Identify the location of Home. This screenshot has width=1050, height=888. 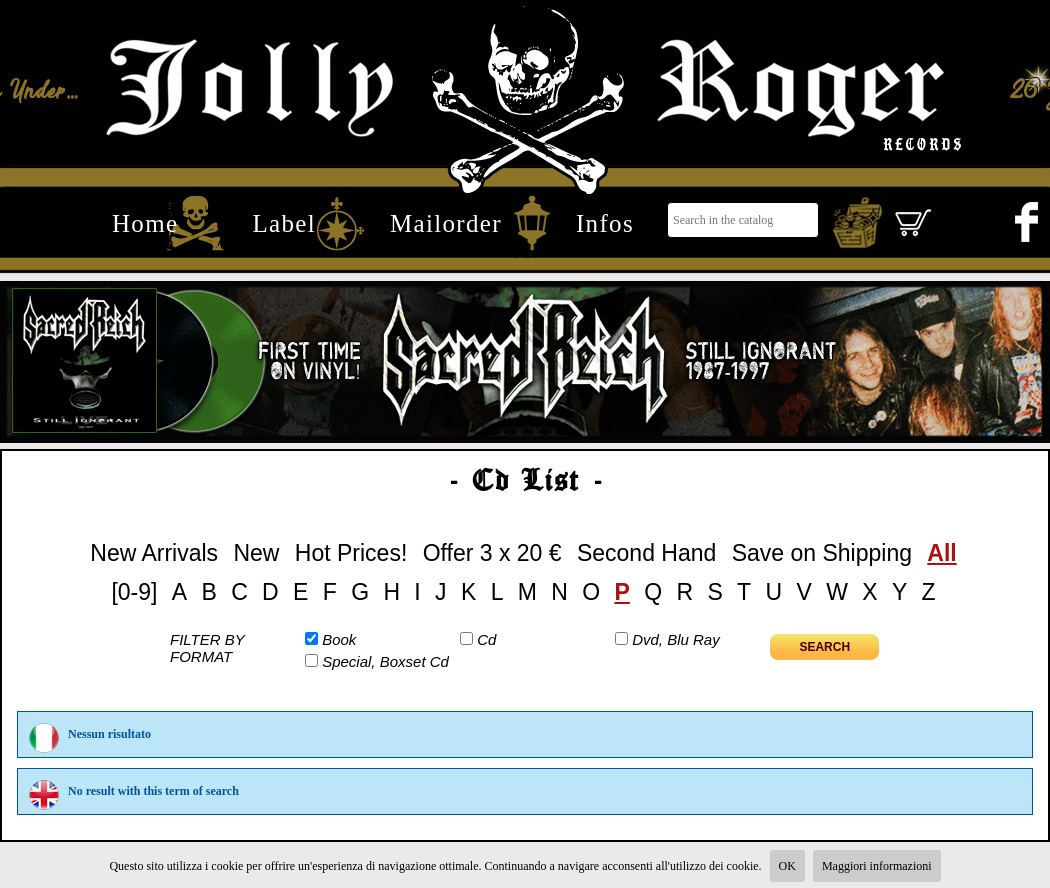
(145, 223).